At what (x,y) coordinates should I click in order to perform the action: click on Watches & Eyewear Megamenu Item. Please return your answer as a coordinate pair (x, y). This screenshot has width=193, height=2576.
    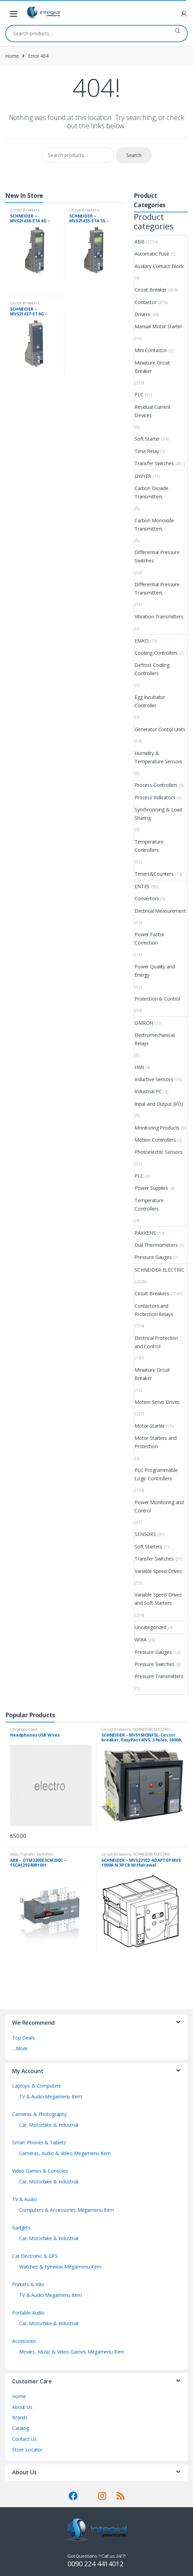
    Looking at the image, I should click on (60, 2266).